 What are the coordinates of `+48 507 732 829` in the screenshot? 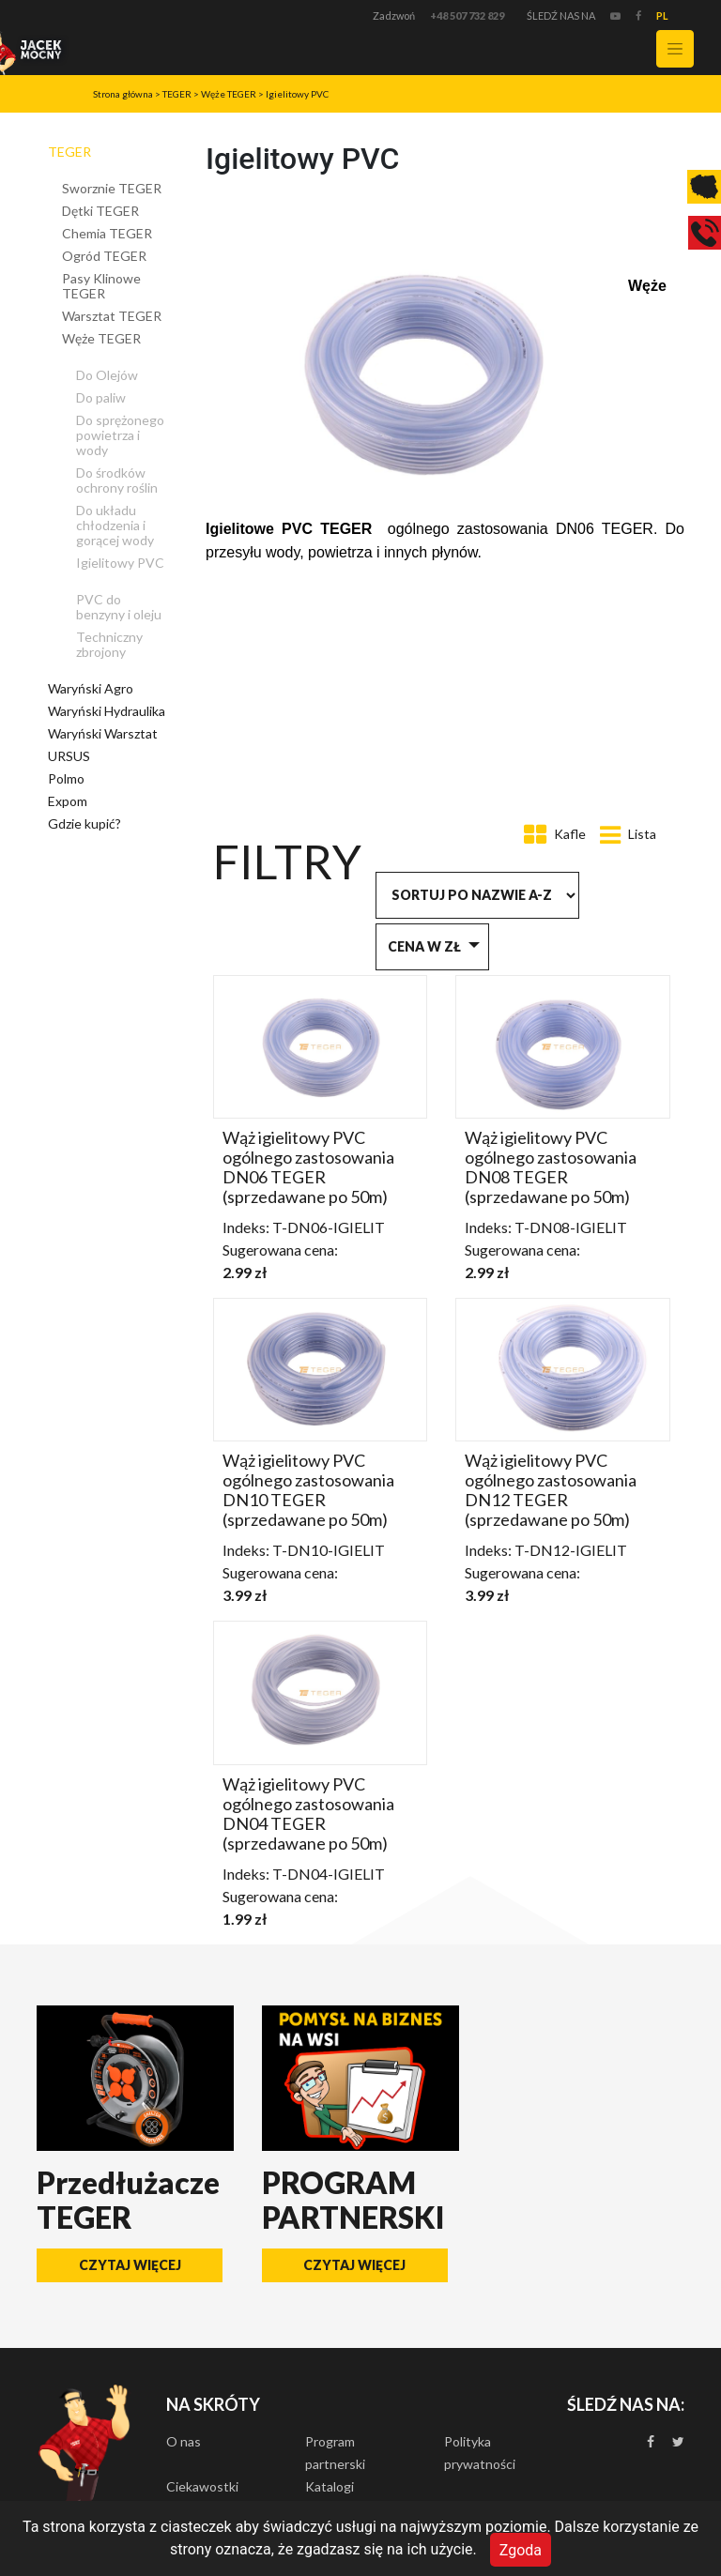 It's located at (467, 15).